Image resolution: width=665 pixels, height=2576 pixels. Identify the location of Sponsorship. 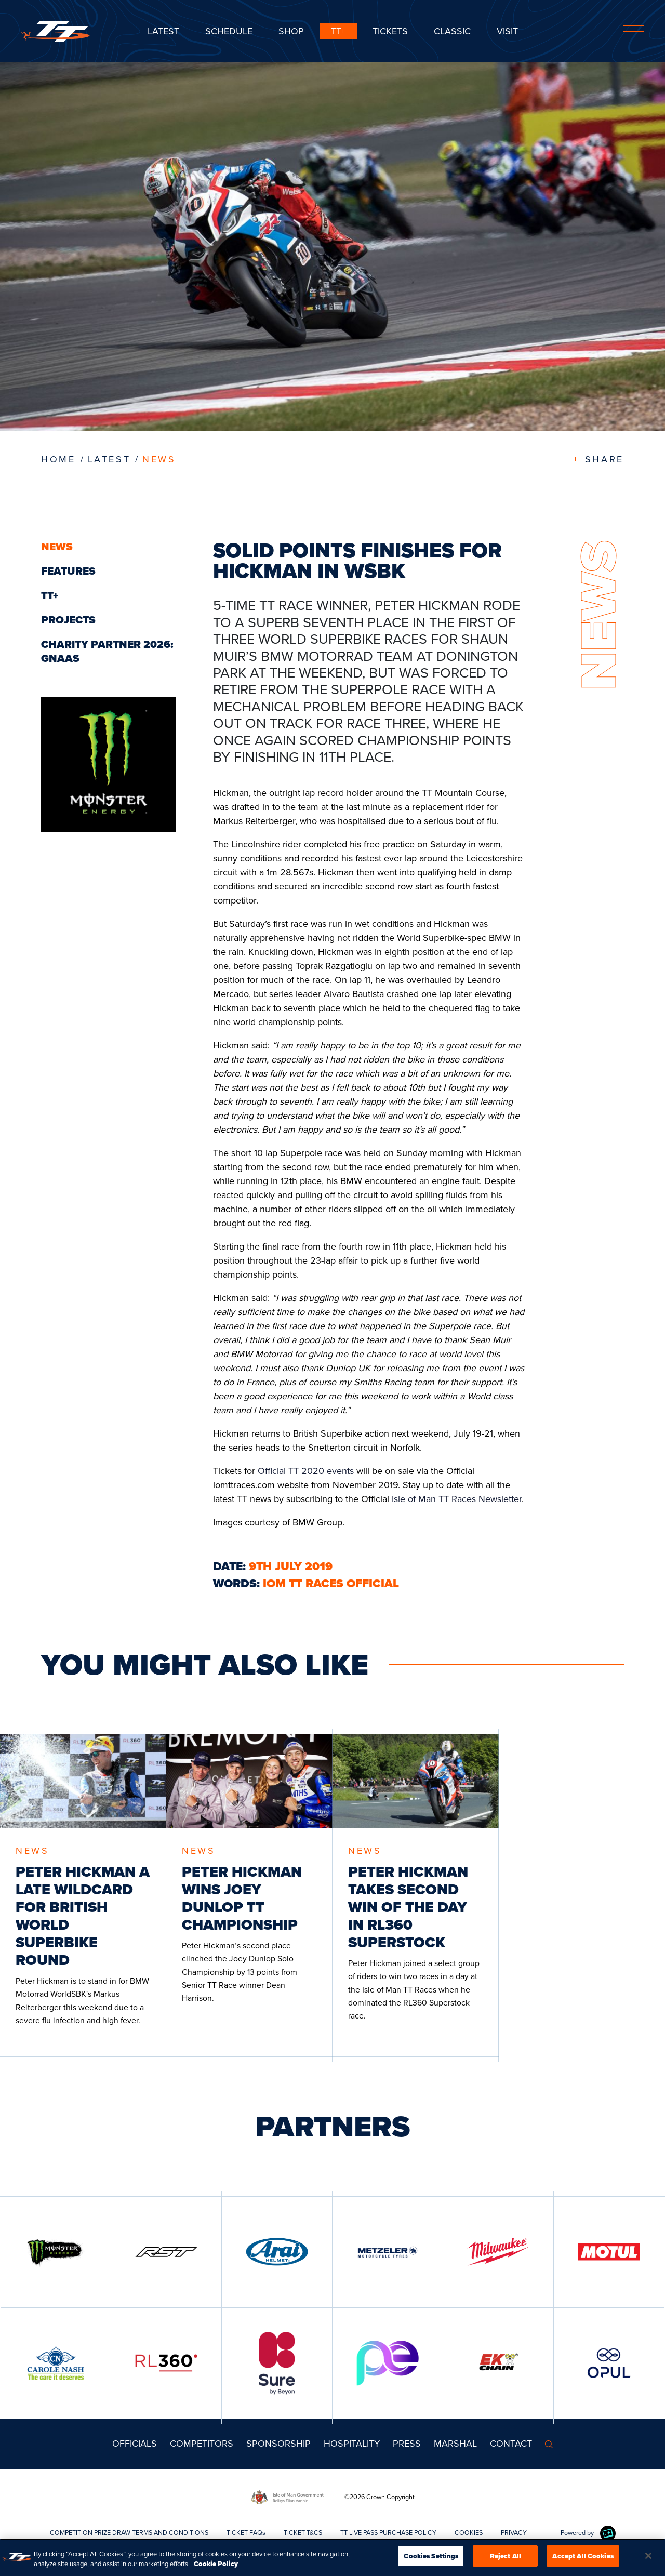
(278, 2443).